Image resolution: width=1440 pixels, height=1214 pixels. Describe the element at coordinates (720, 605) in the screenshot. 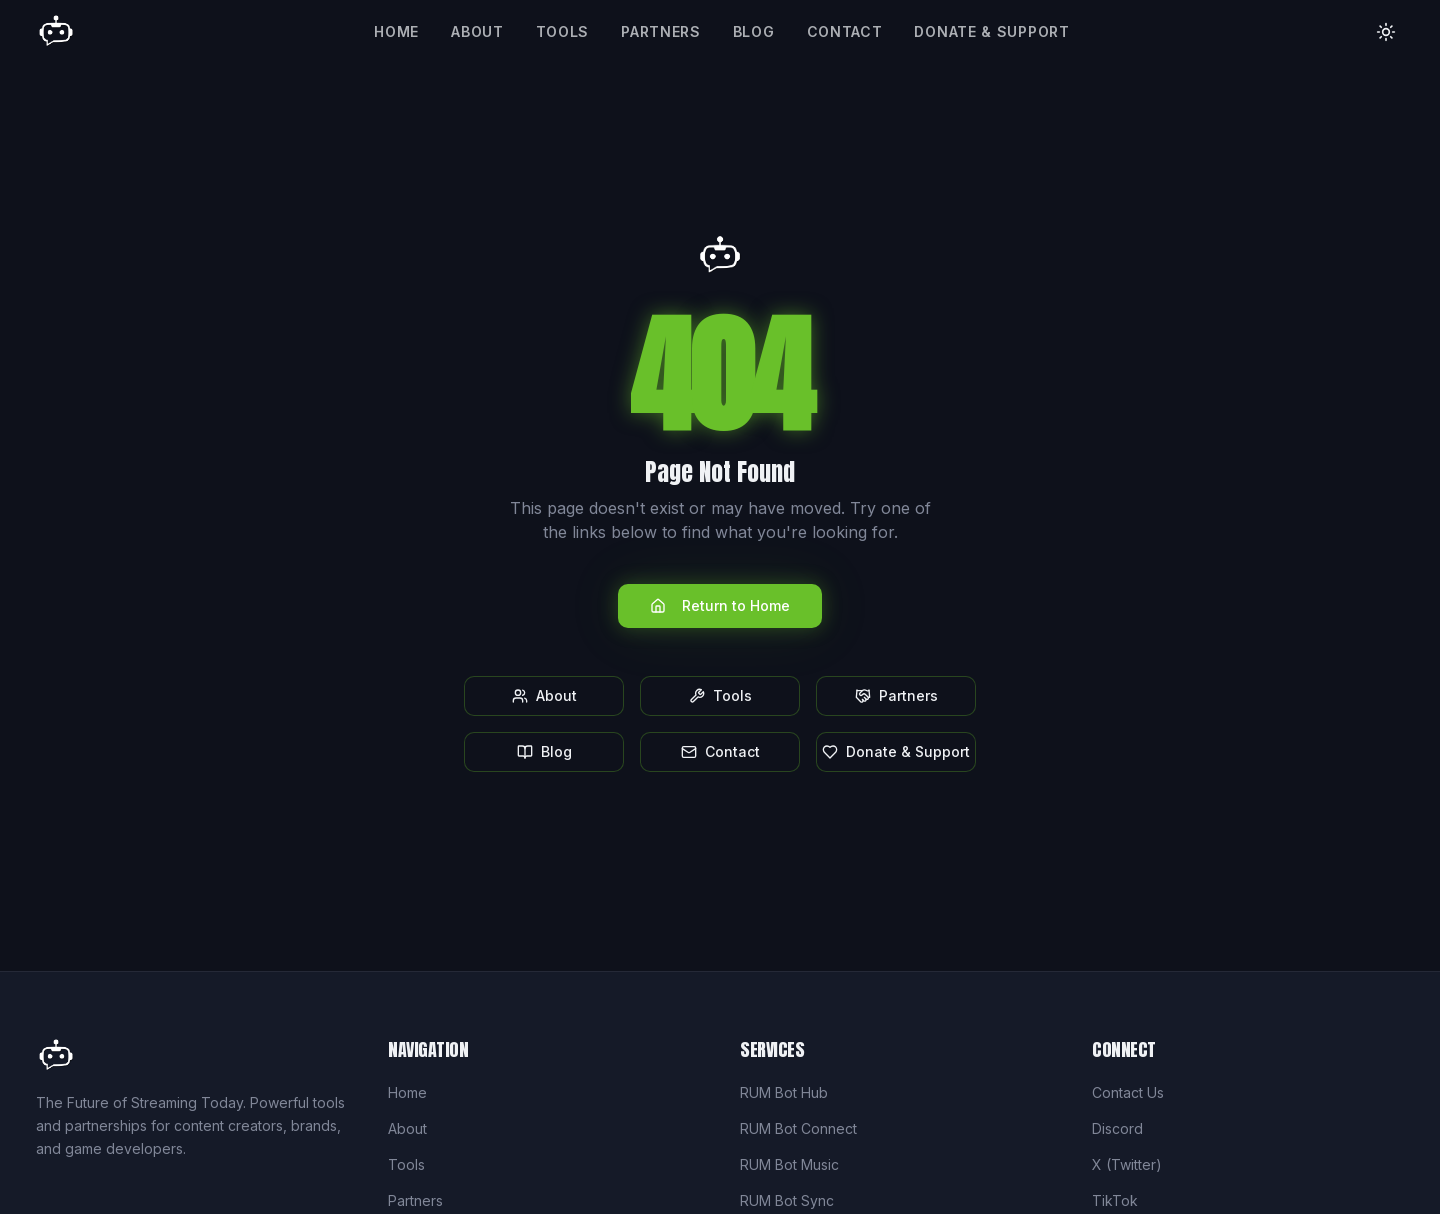

I see `Return to Home` at that location.